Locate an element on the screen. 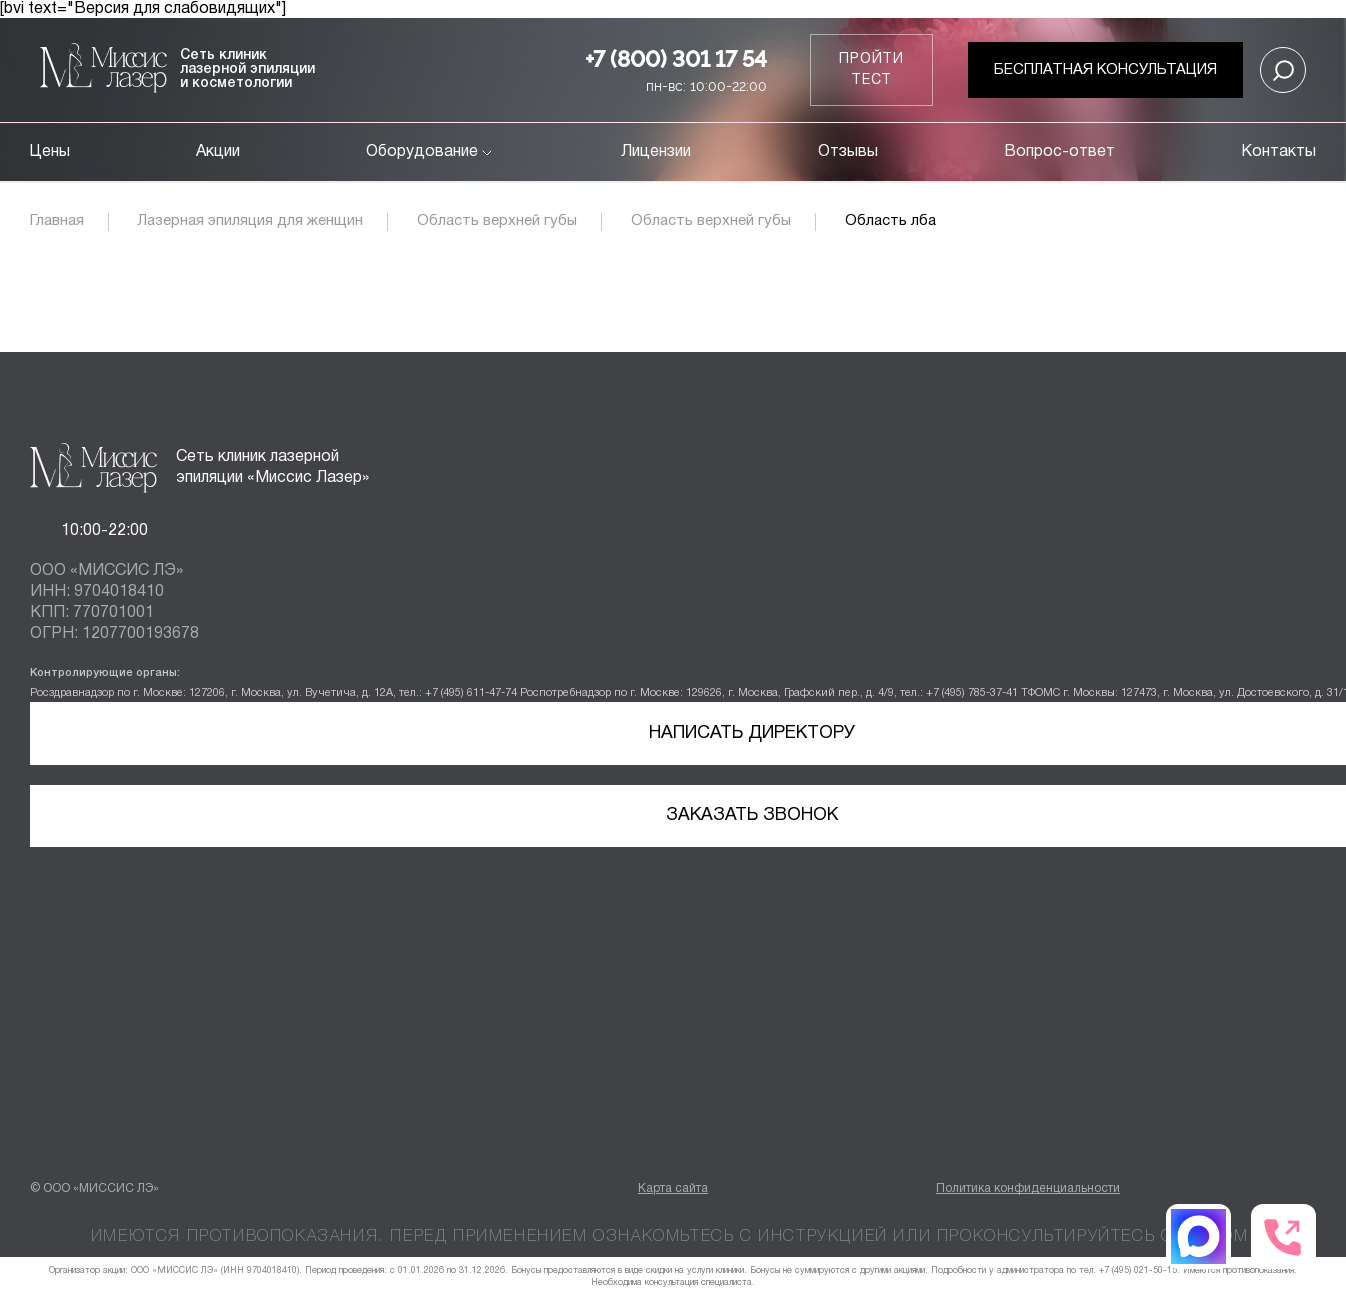  Карта сайта is located at coordinates (673, 1188).